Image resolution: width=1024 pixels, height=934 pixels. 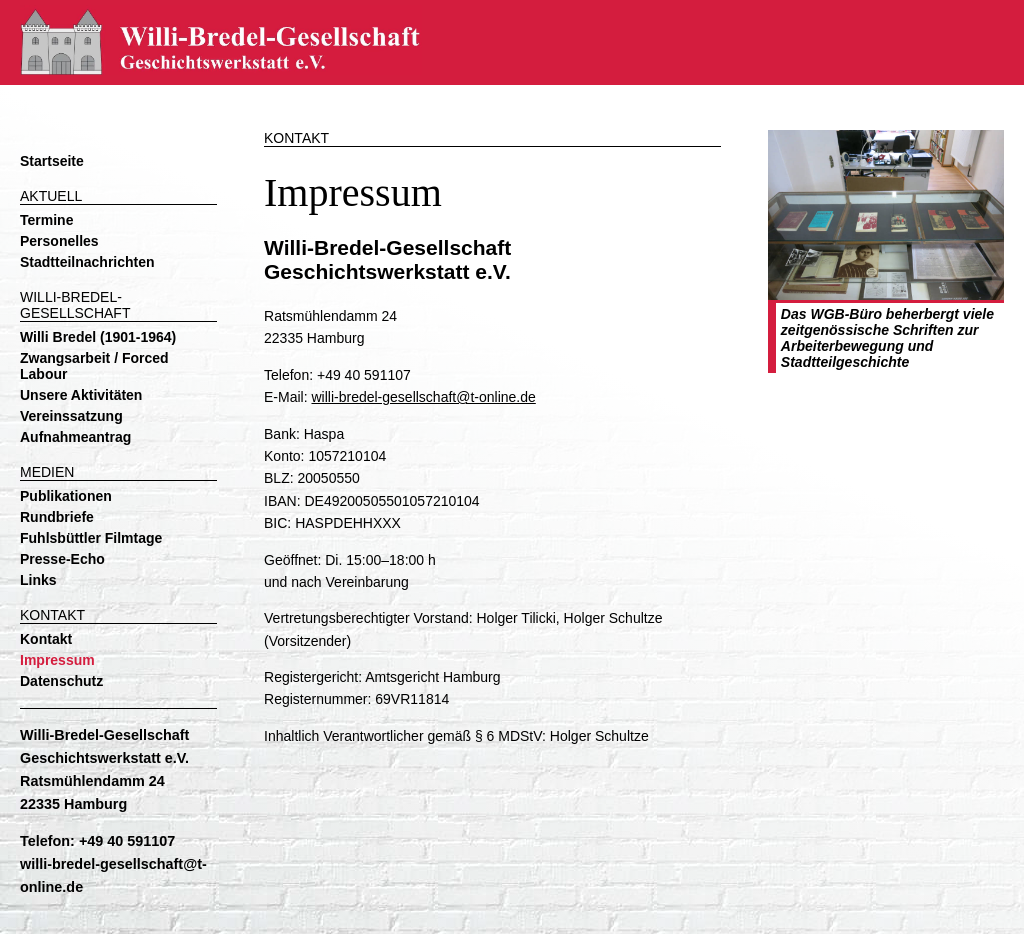 I want to click on Termine, so click(x=46, y=220).